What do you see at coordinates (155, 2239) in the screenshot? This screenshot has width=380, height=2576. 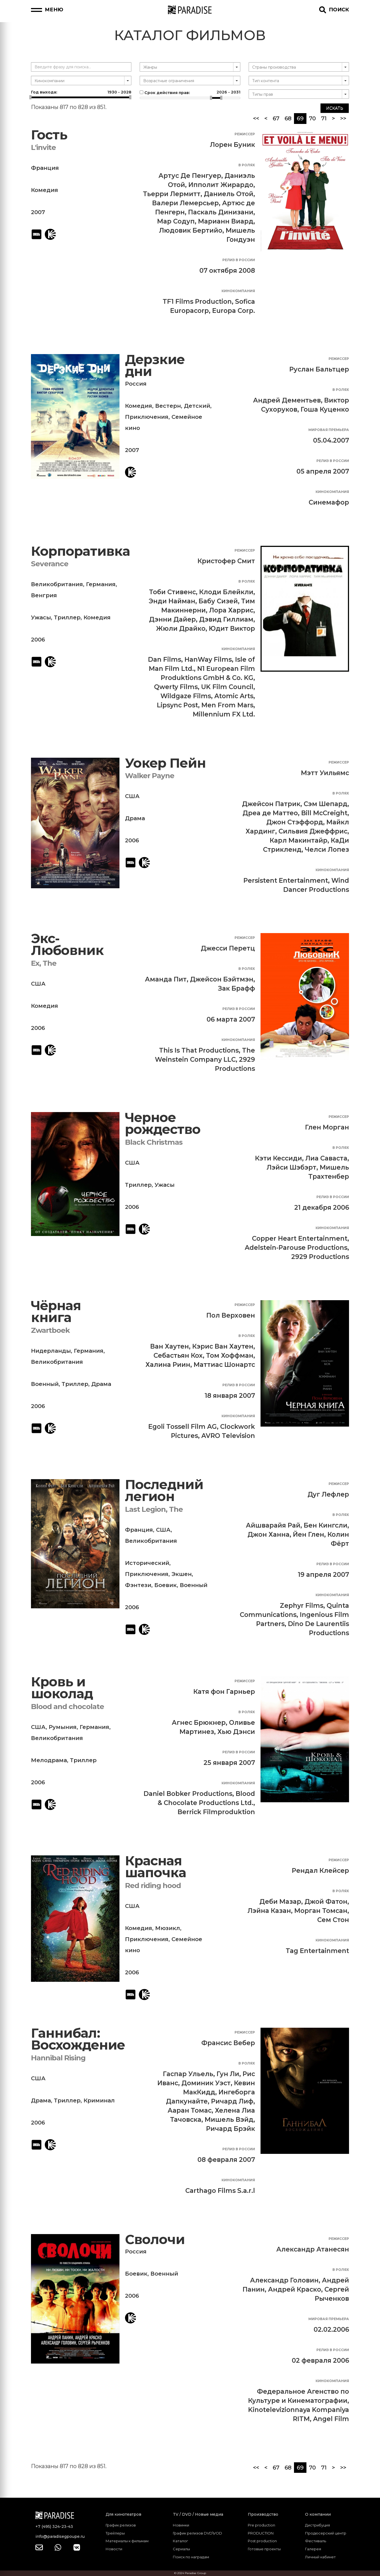 I see `Сволочи` at bounding box center [155, 2239].